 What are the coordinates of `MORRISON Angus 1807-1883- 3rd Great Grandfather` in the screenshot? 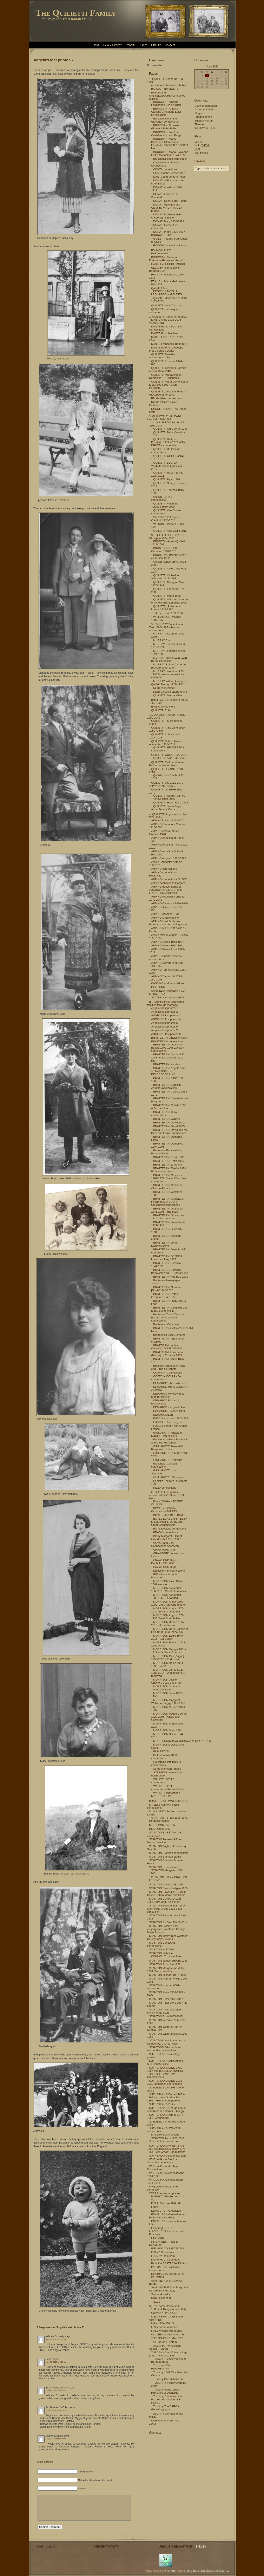 It's located at (168, 1603).